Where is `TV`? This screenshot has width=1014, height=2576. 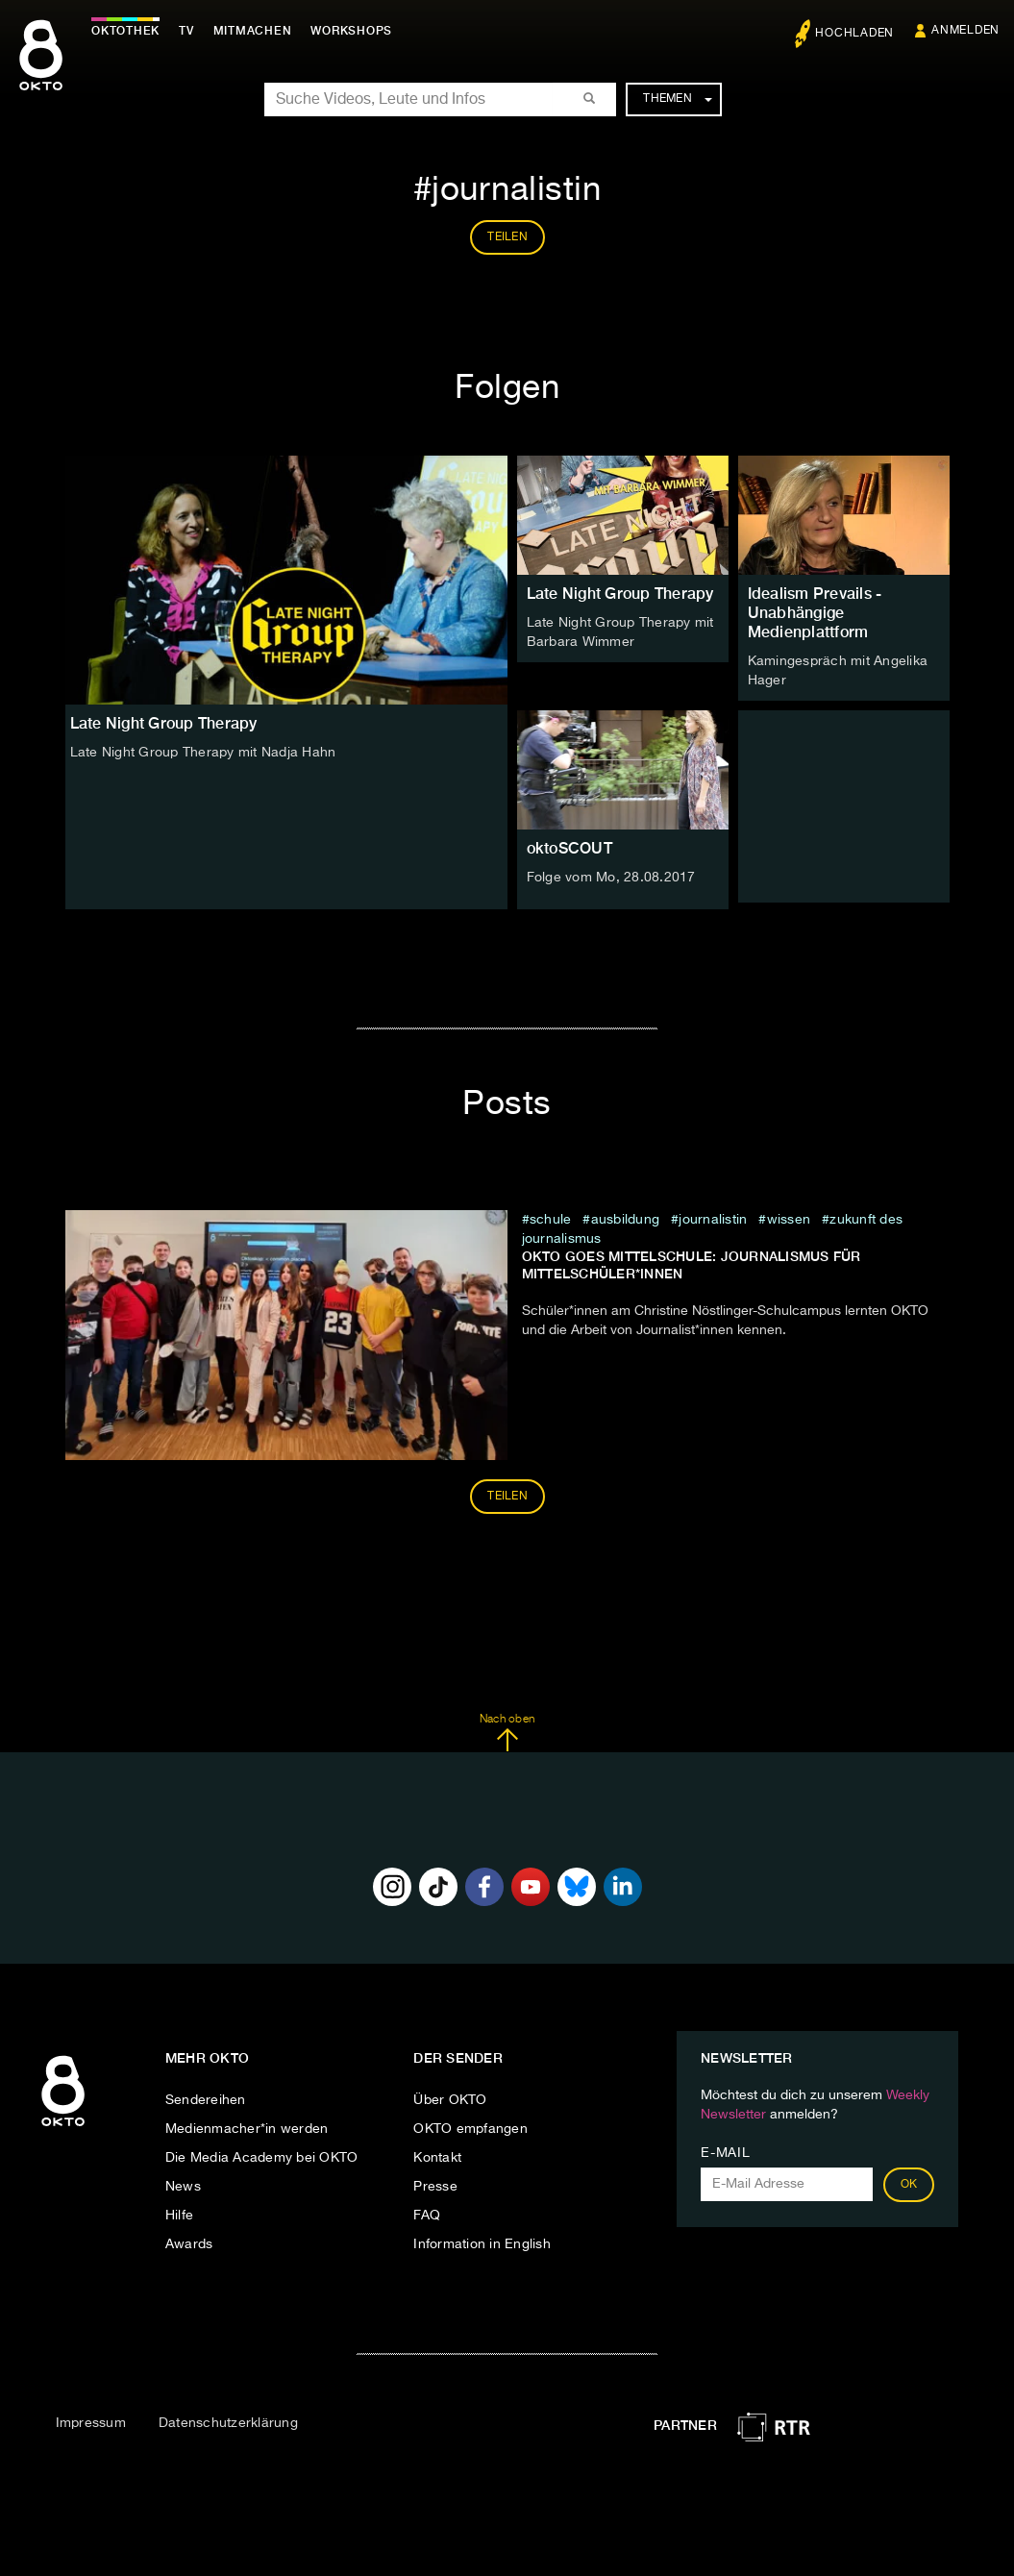
TV is located at coordinates (186, 30).